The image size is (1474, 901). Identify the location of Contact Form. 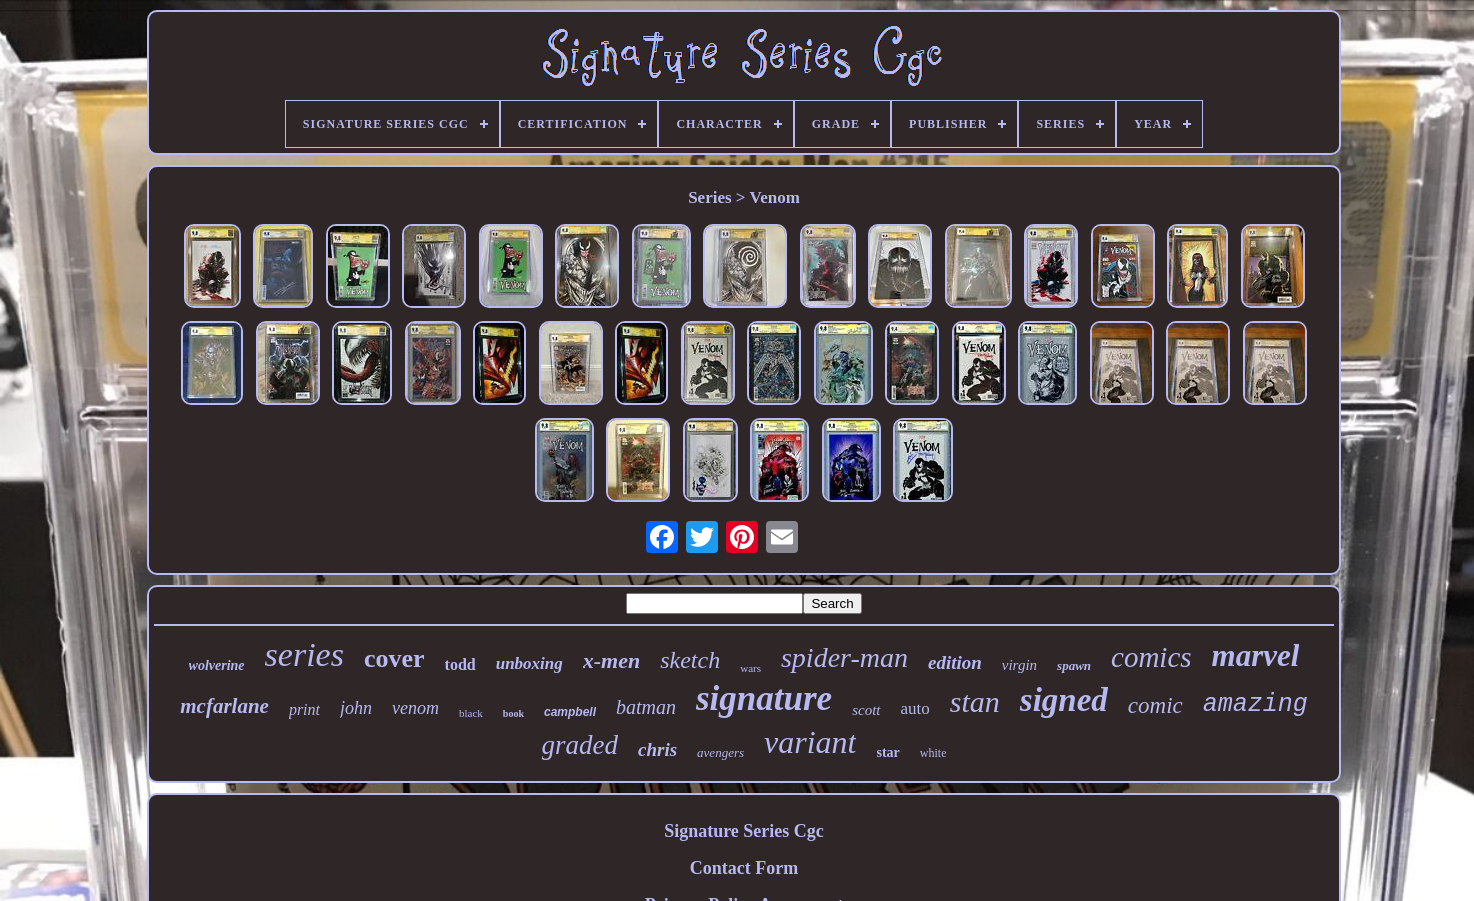
(744, 868).